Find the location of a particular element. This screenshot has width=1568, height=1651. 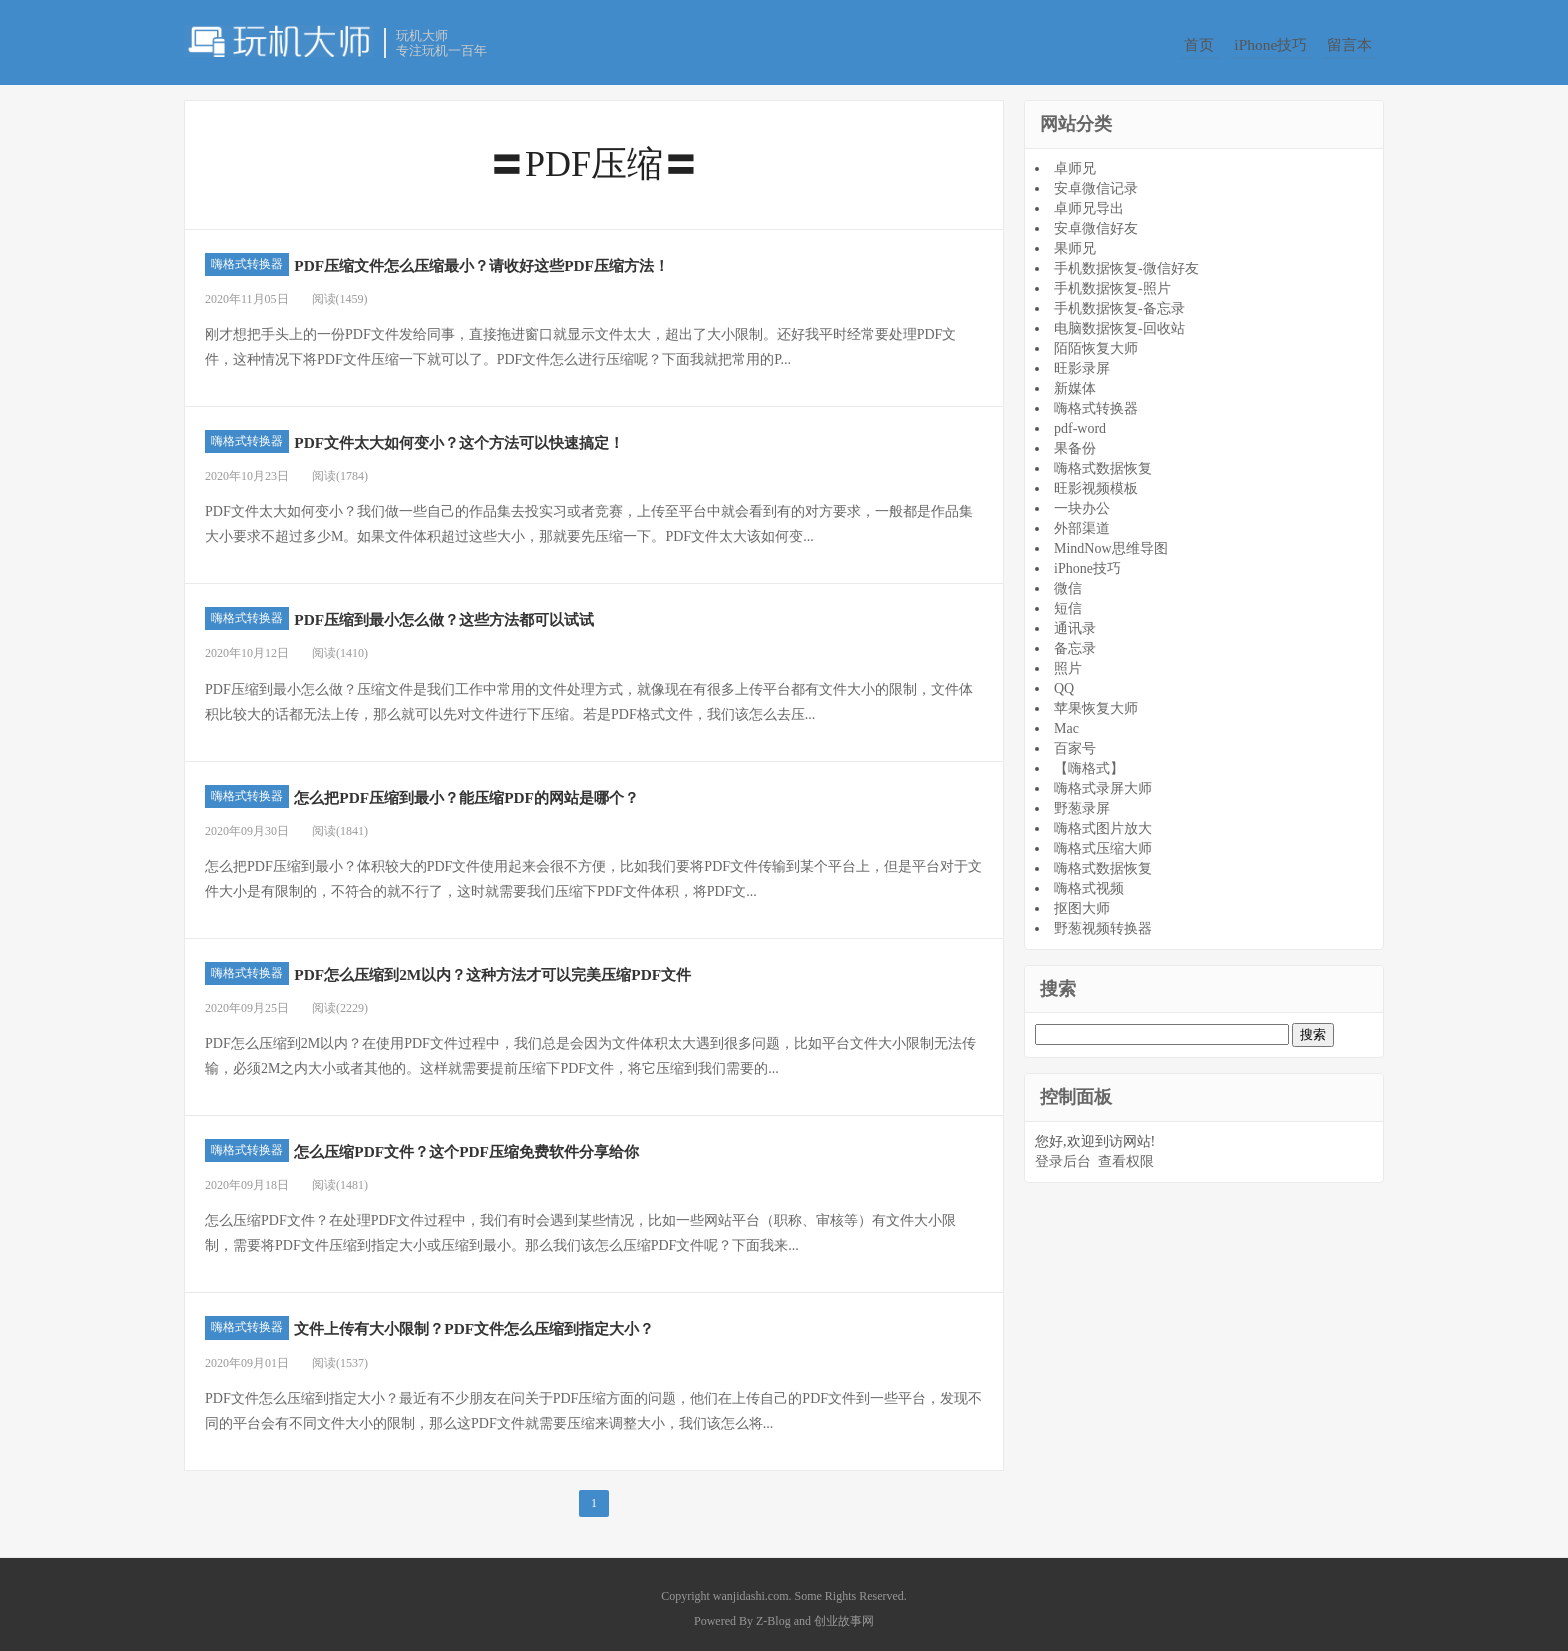

果师兄 is located at coordinates (1075, 240).